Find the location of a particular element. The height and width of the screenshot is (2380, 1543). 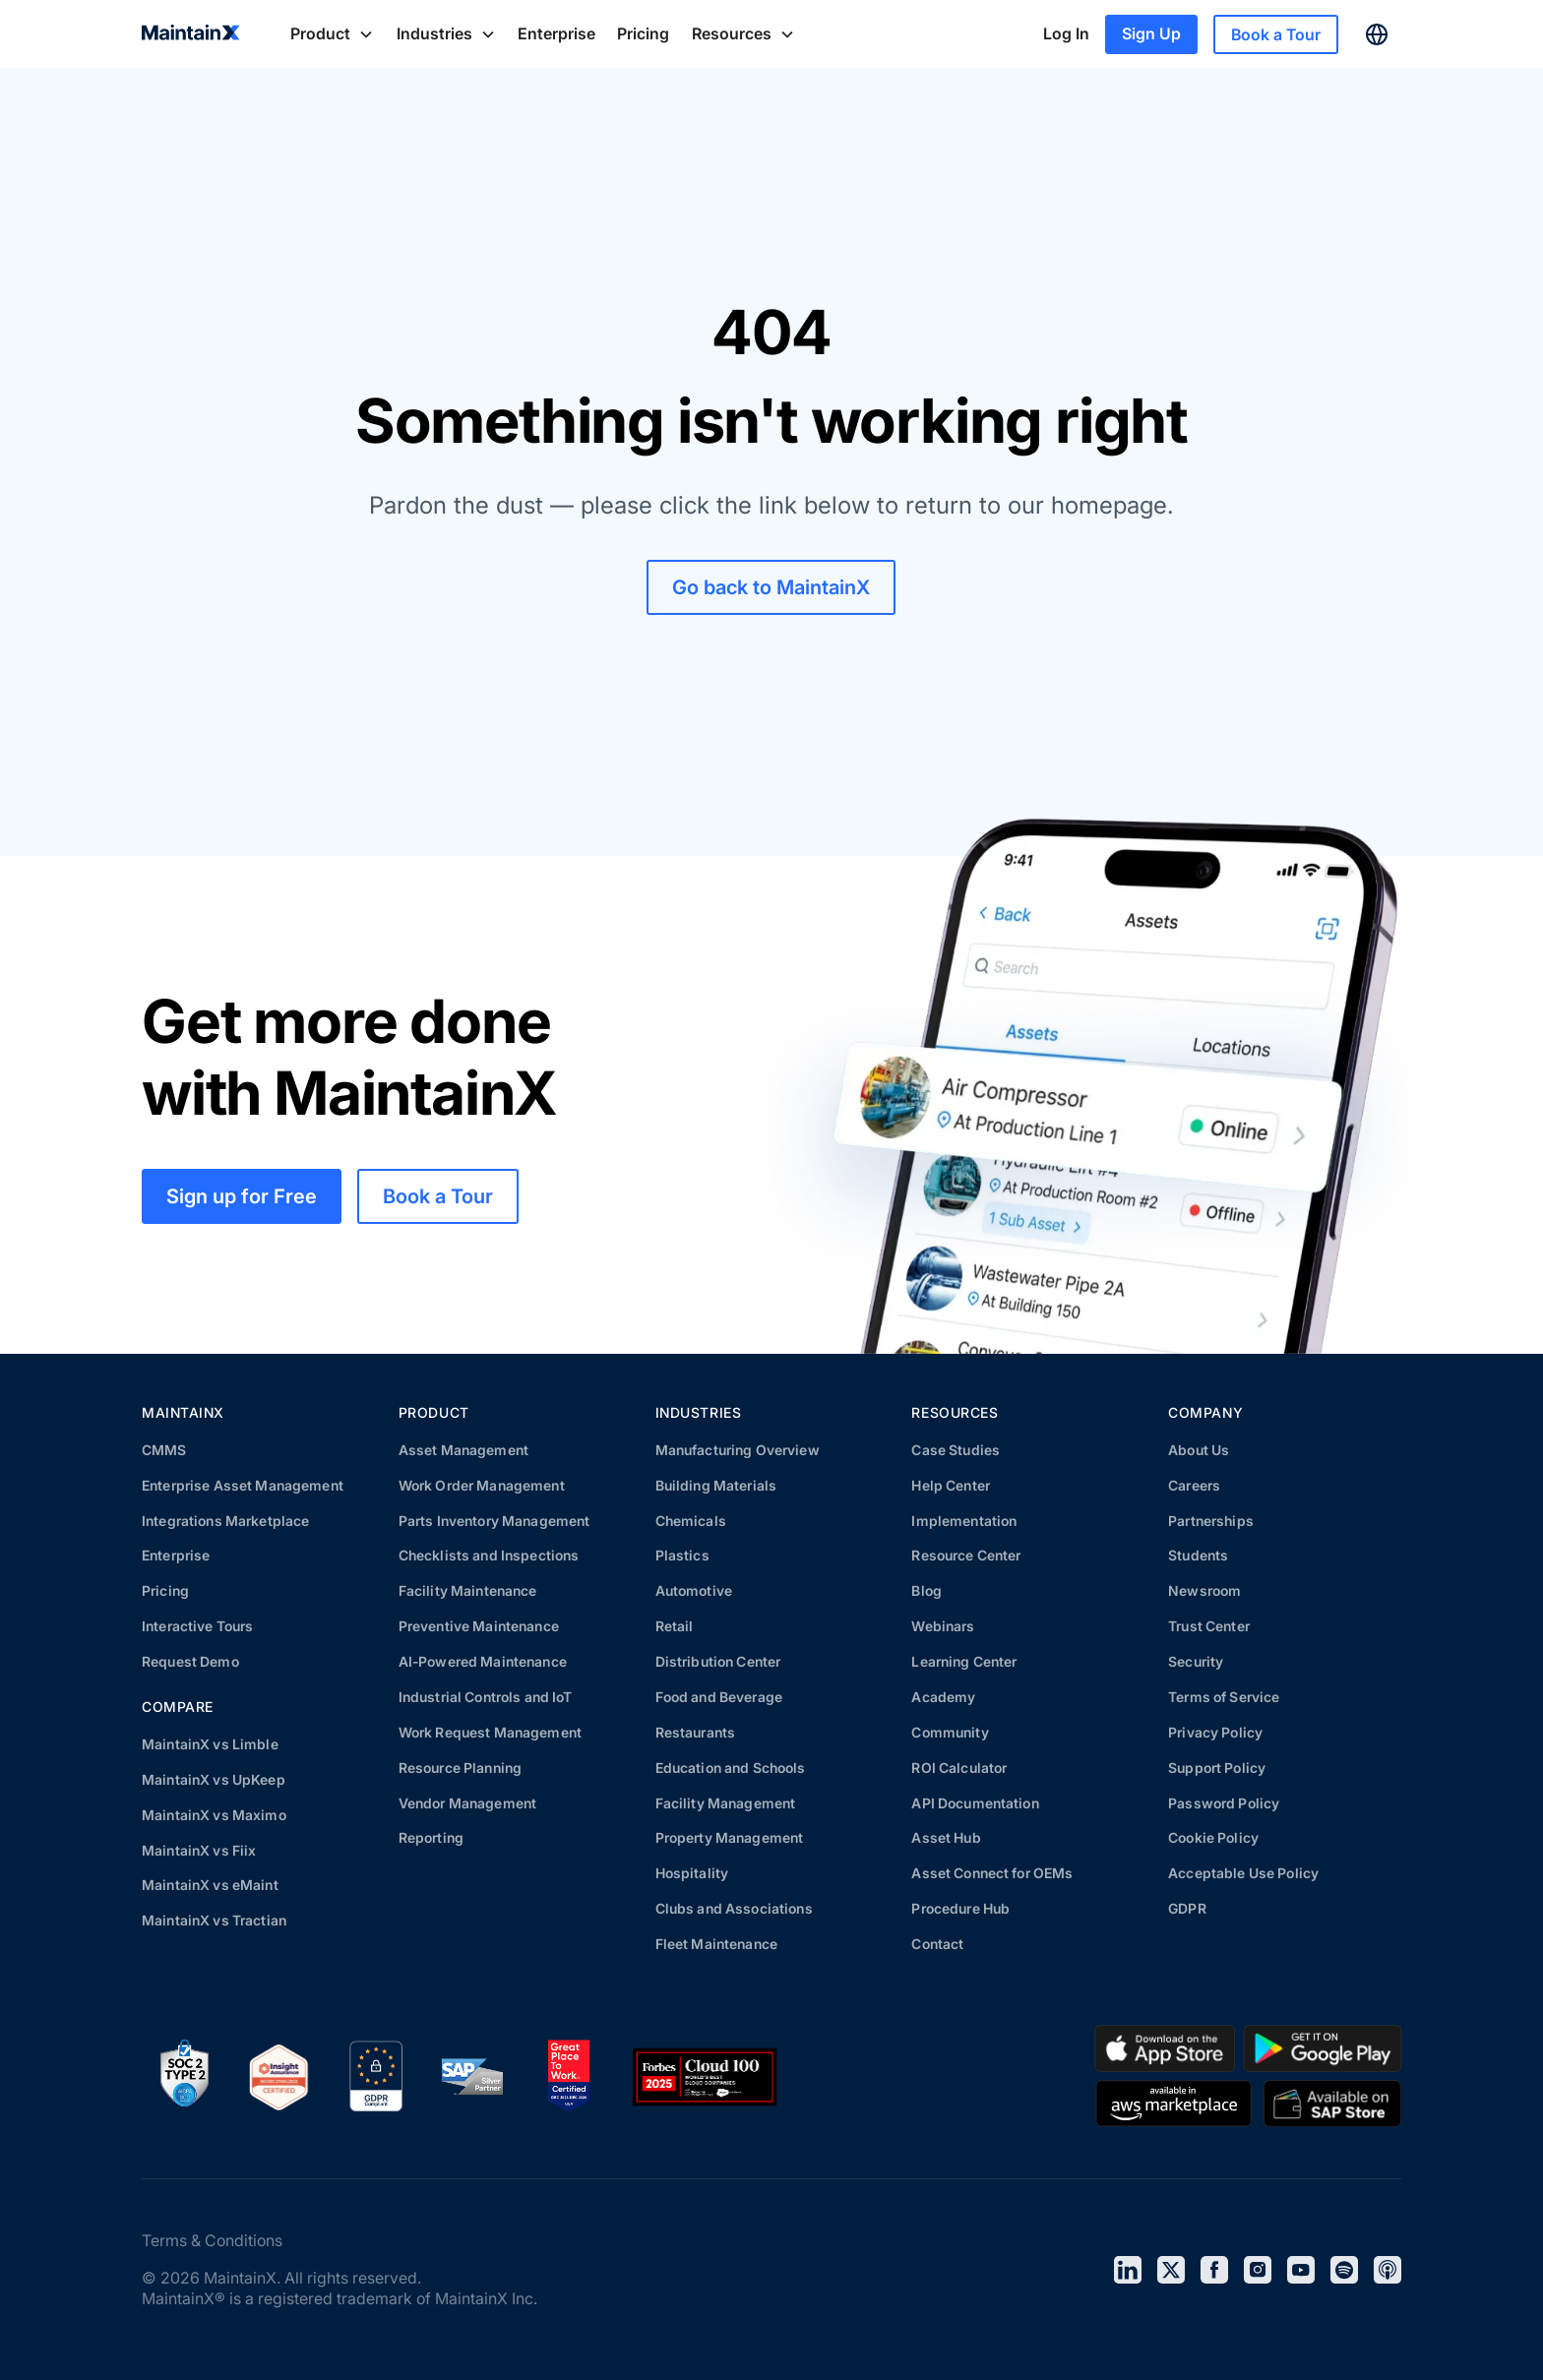

MaintainX vs UpKeep is located at coordinates (213, 1779).